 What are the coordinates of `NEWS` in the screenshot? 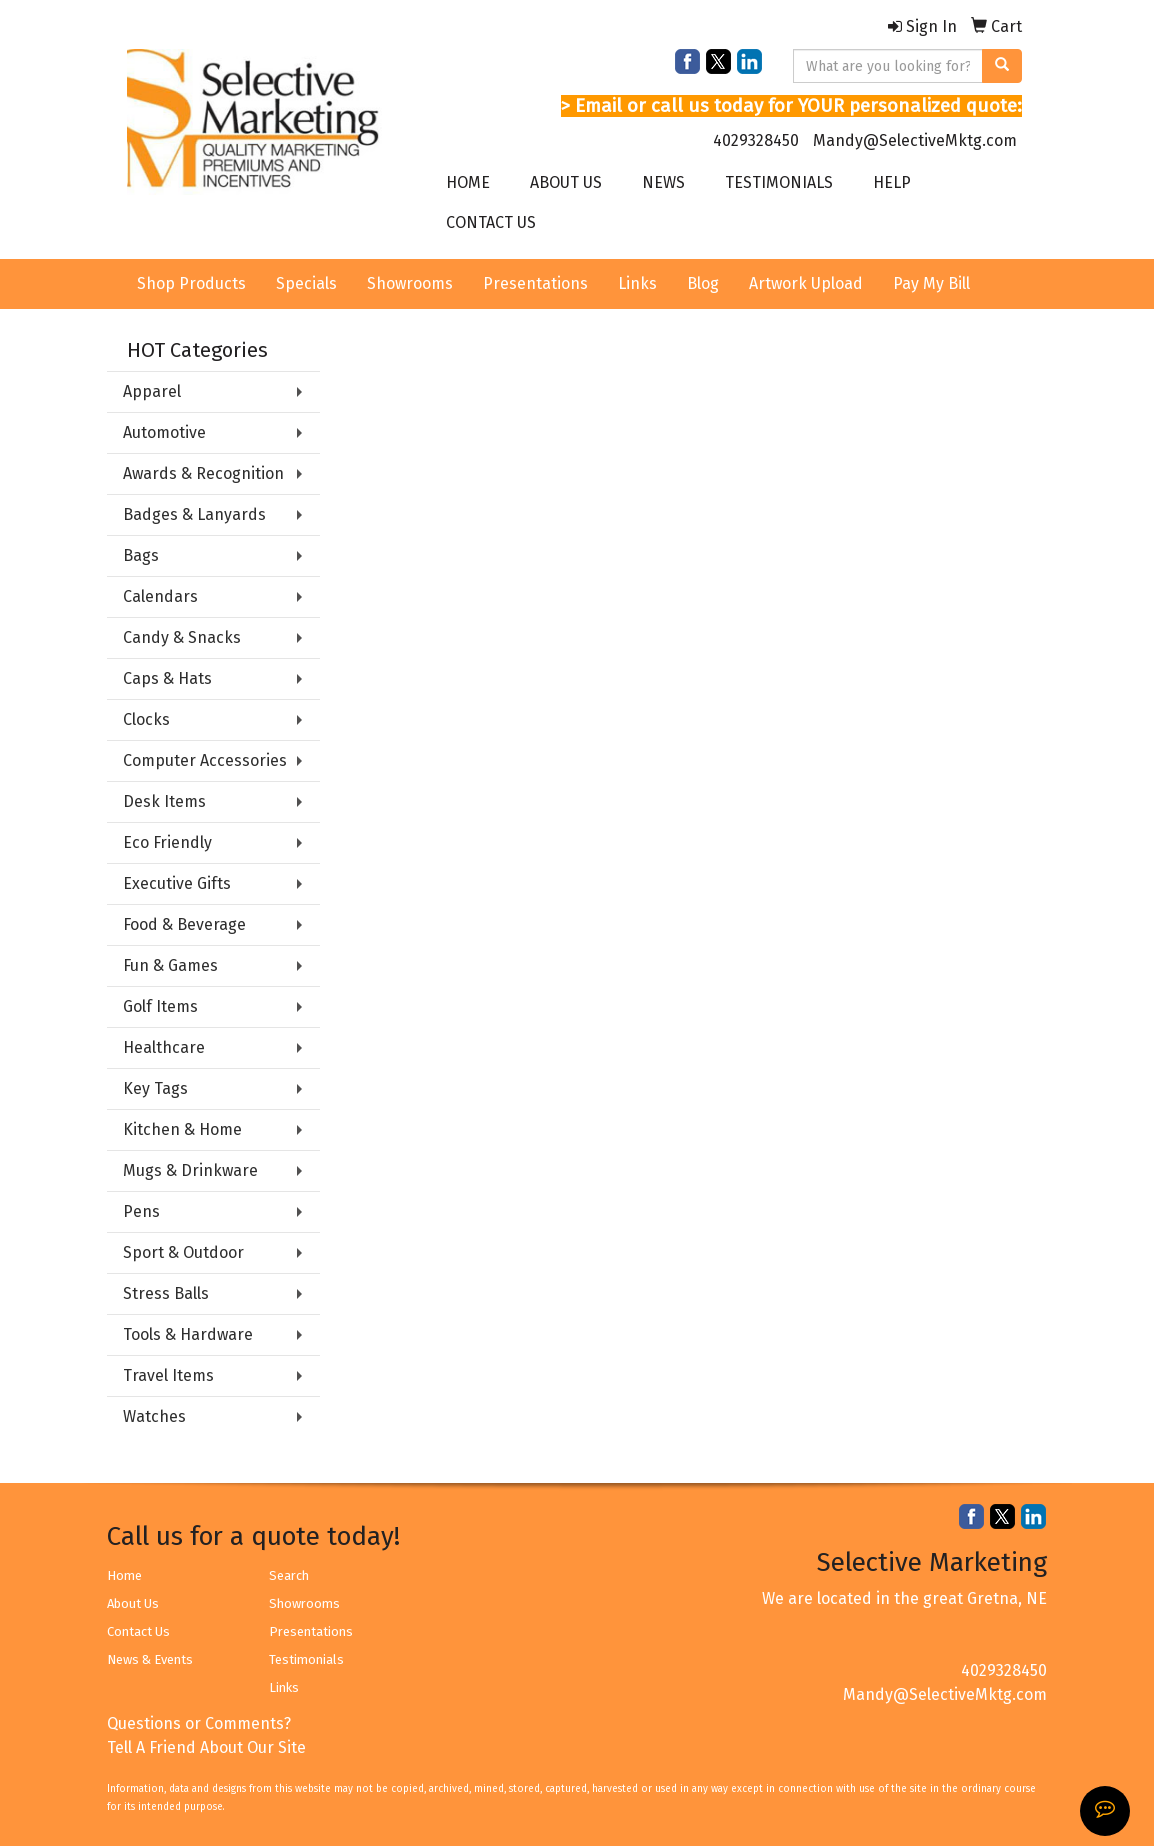 It's located at (663, 182).